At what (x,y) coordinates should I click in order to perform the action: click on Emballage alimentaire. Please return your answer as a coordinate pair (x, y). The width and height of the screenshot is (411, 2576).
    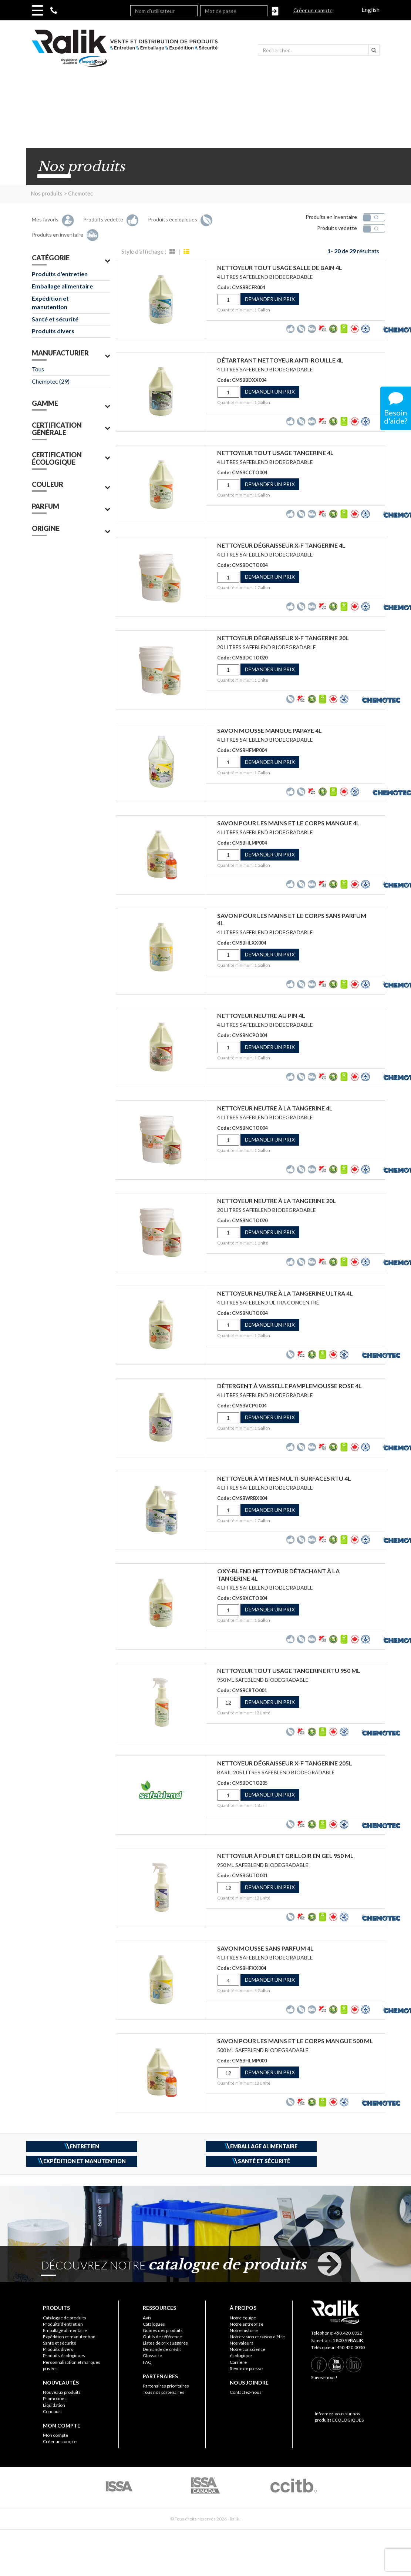
    Looking at the image, I should click on (62, 286).